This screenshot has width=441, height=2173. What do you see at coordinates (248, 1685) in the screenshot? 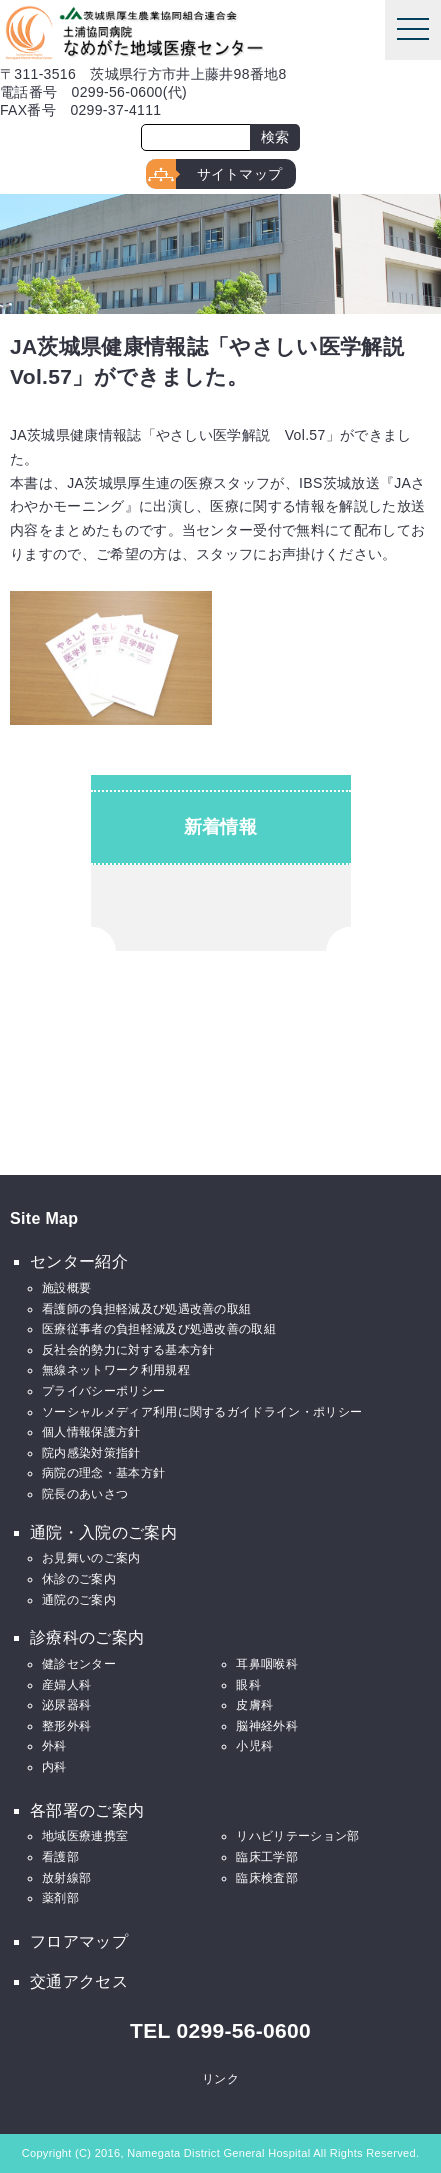
I see `眼科` at bounding box center [248, 1685].